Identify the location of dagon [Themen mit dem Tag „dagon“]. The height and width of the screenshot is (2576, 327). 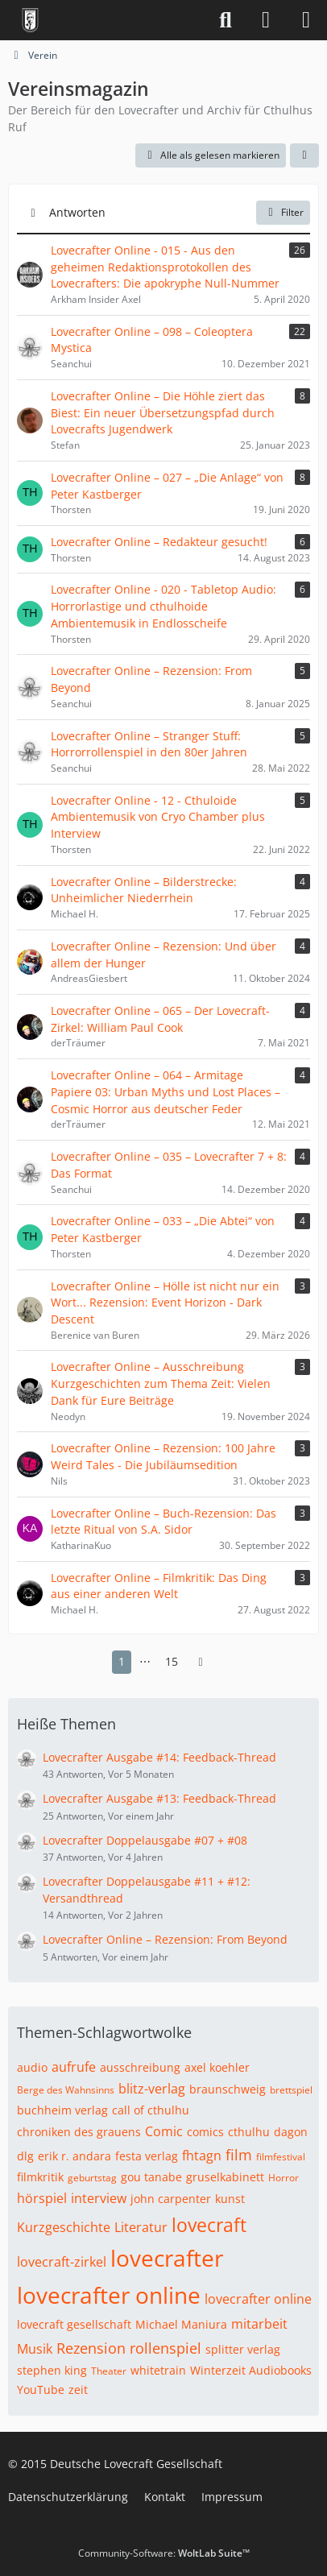
(291, 2131).